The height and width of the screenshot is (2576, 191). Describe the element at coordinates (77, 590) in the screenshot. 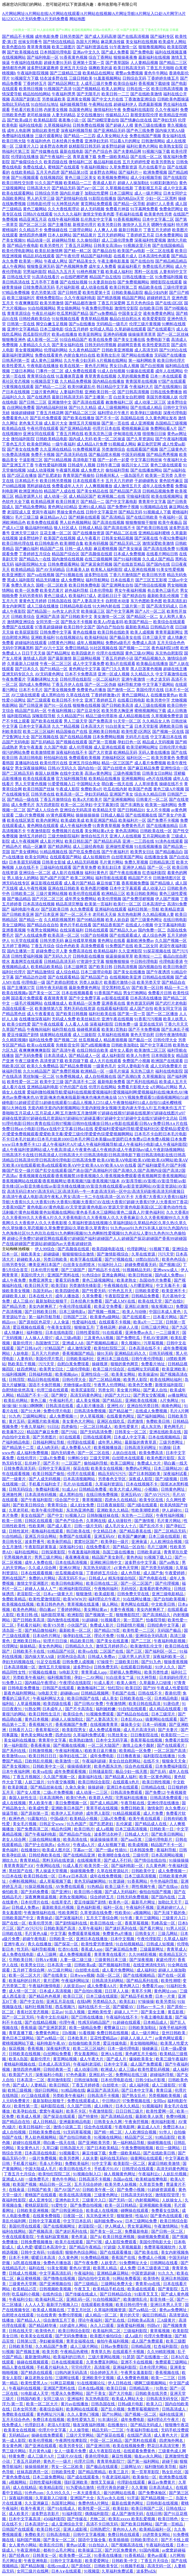

I see `超色福利导航` at that location.